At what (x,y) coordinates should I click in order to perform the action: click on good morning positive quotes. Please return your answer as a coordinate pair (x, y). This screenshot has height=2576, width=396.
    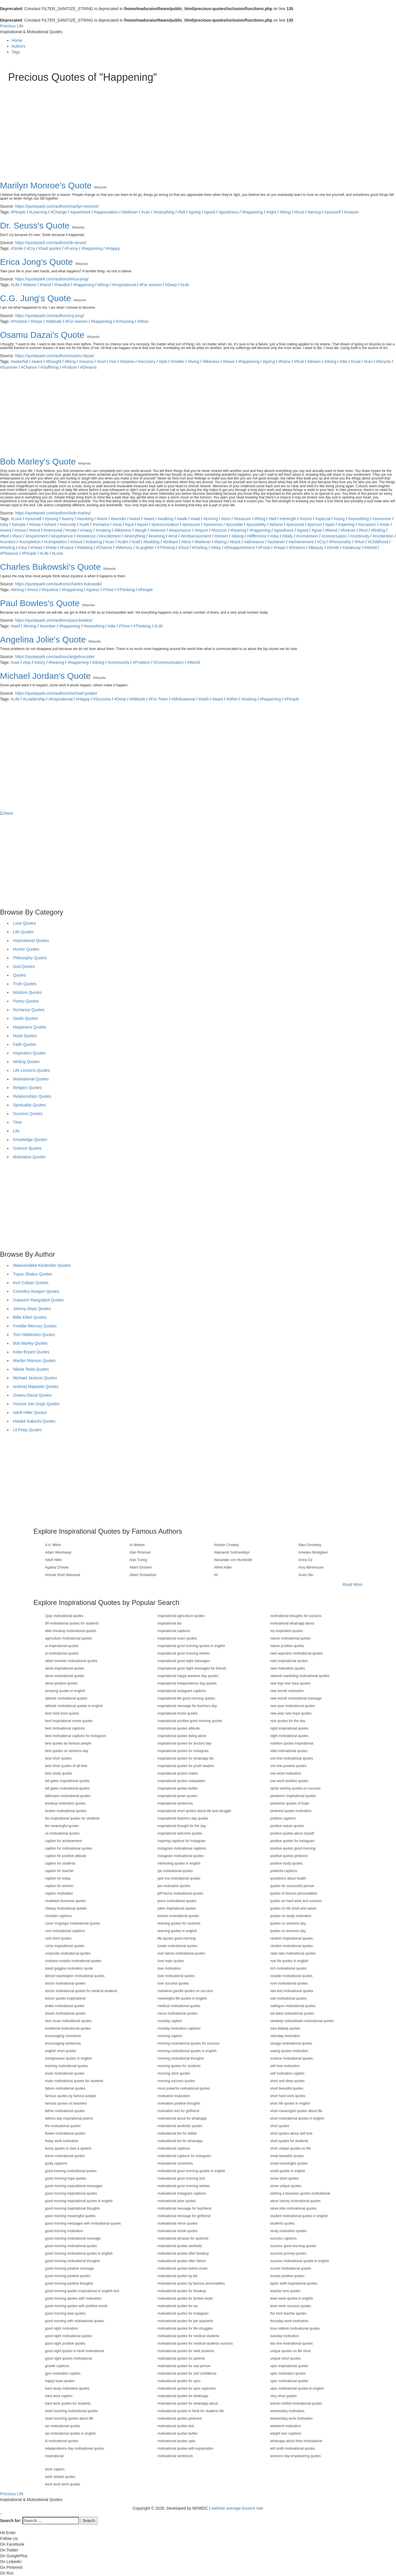
    Looking at the image, I should click on (67, 2276).